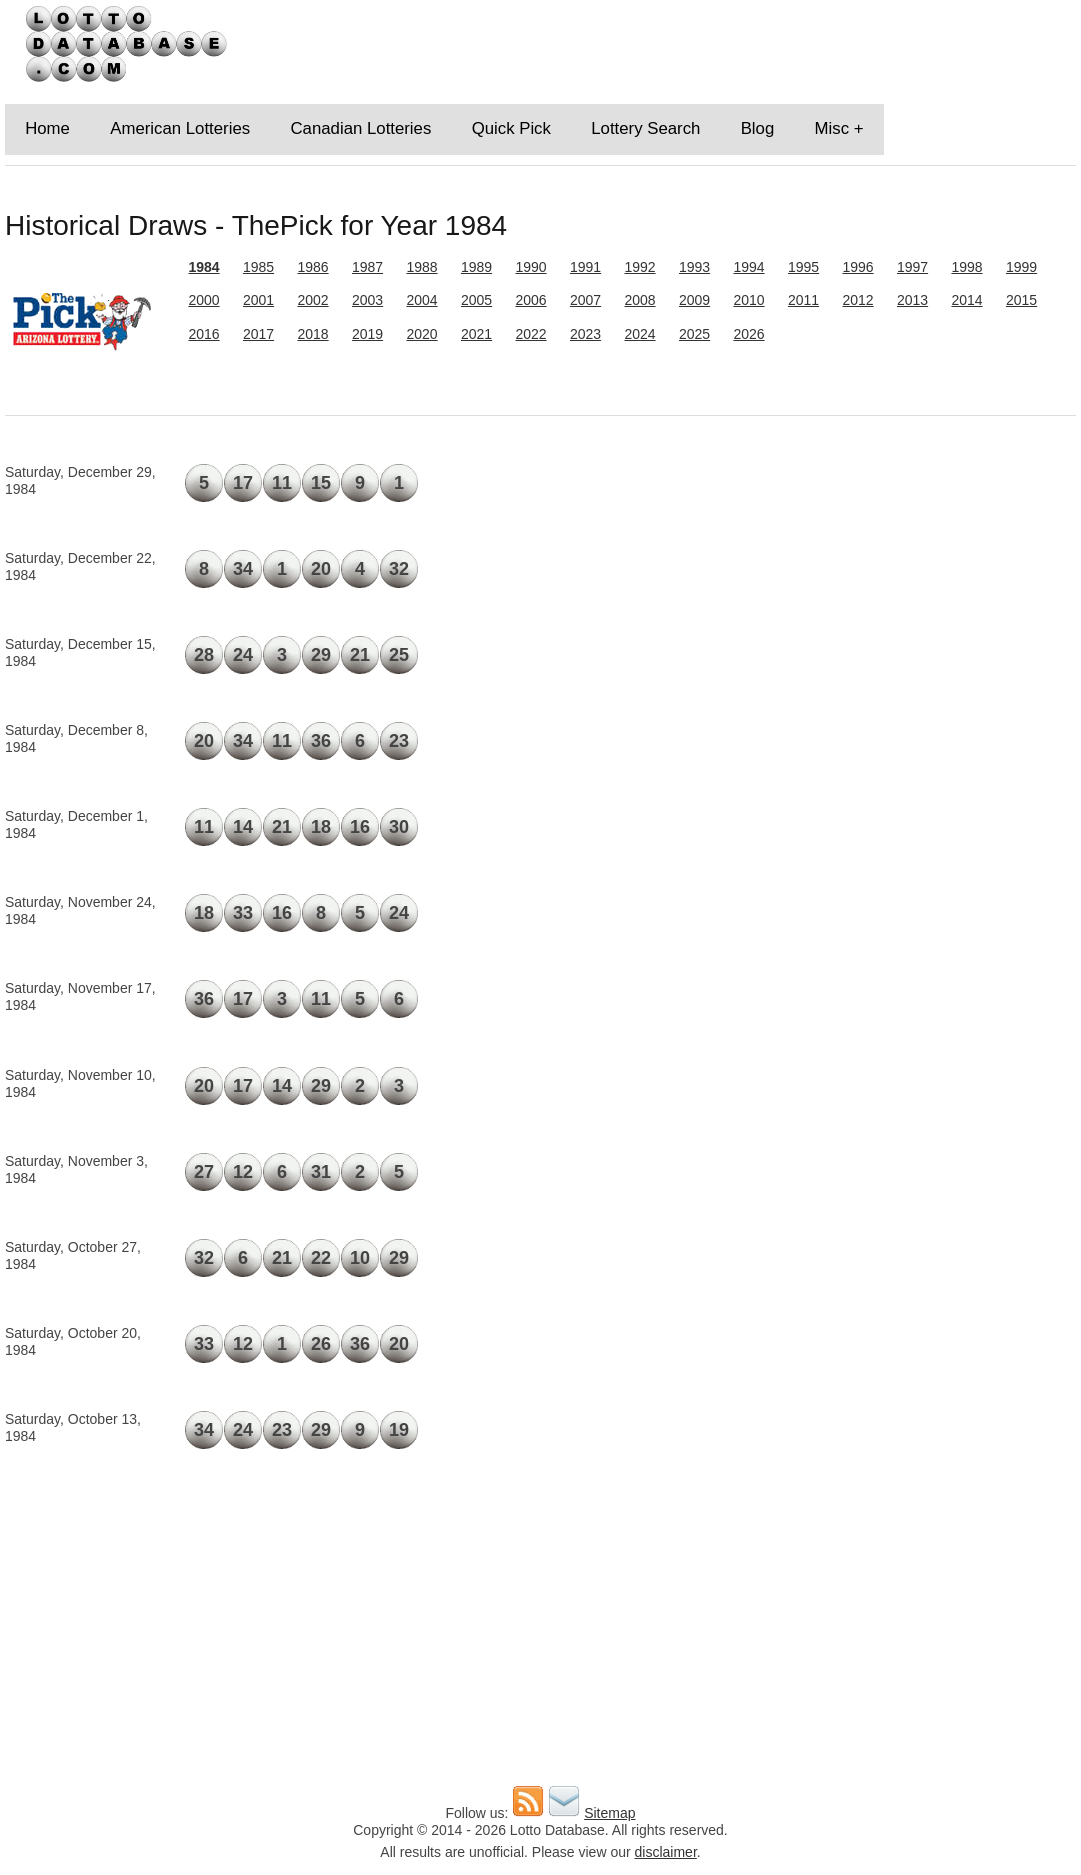  I want to click on 2014, so click(966, 300).